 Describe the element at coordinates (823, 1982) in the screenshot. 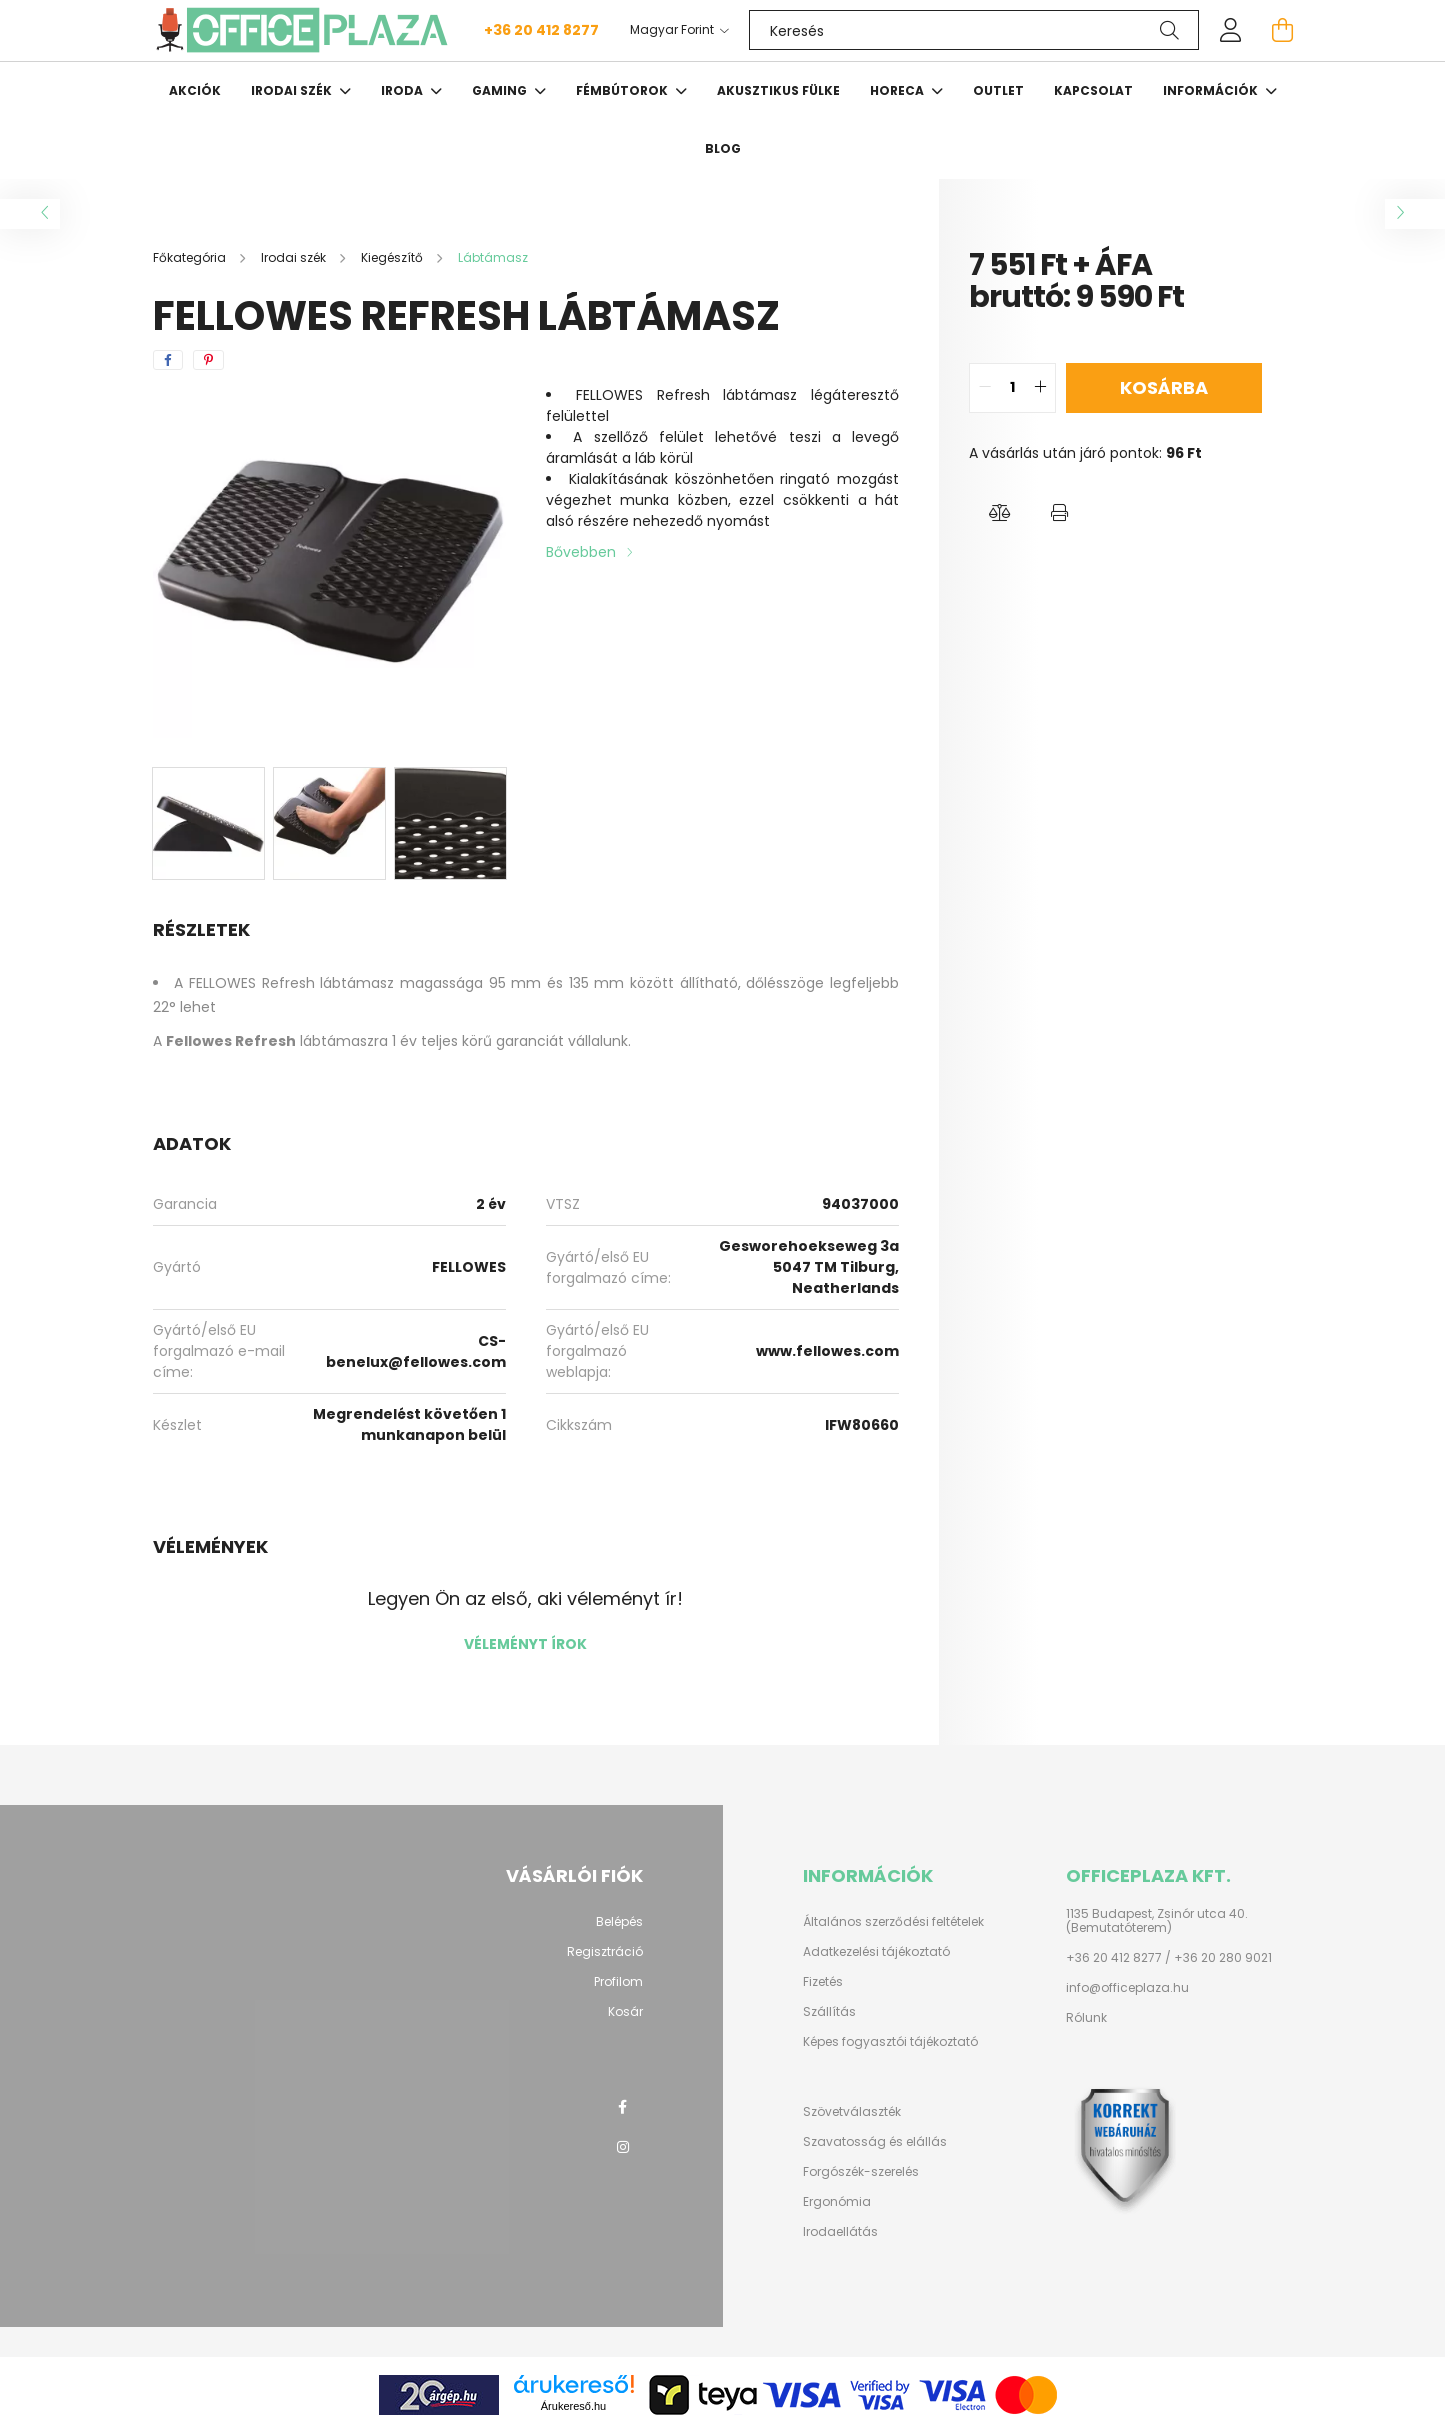

I see `Fizetés` at that location.